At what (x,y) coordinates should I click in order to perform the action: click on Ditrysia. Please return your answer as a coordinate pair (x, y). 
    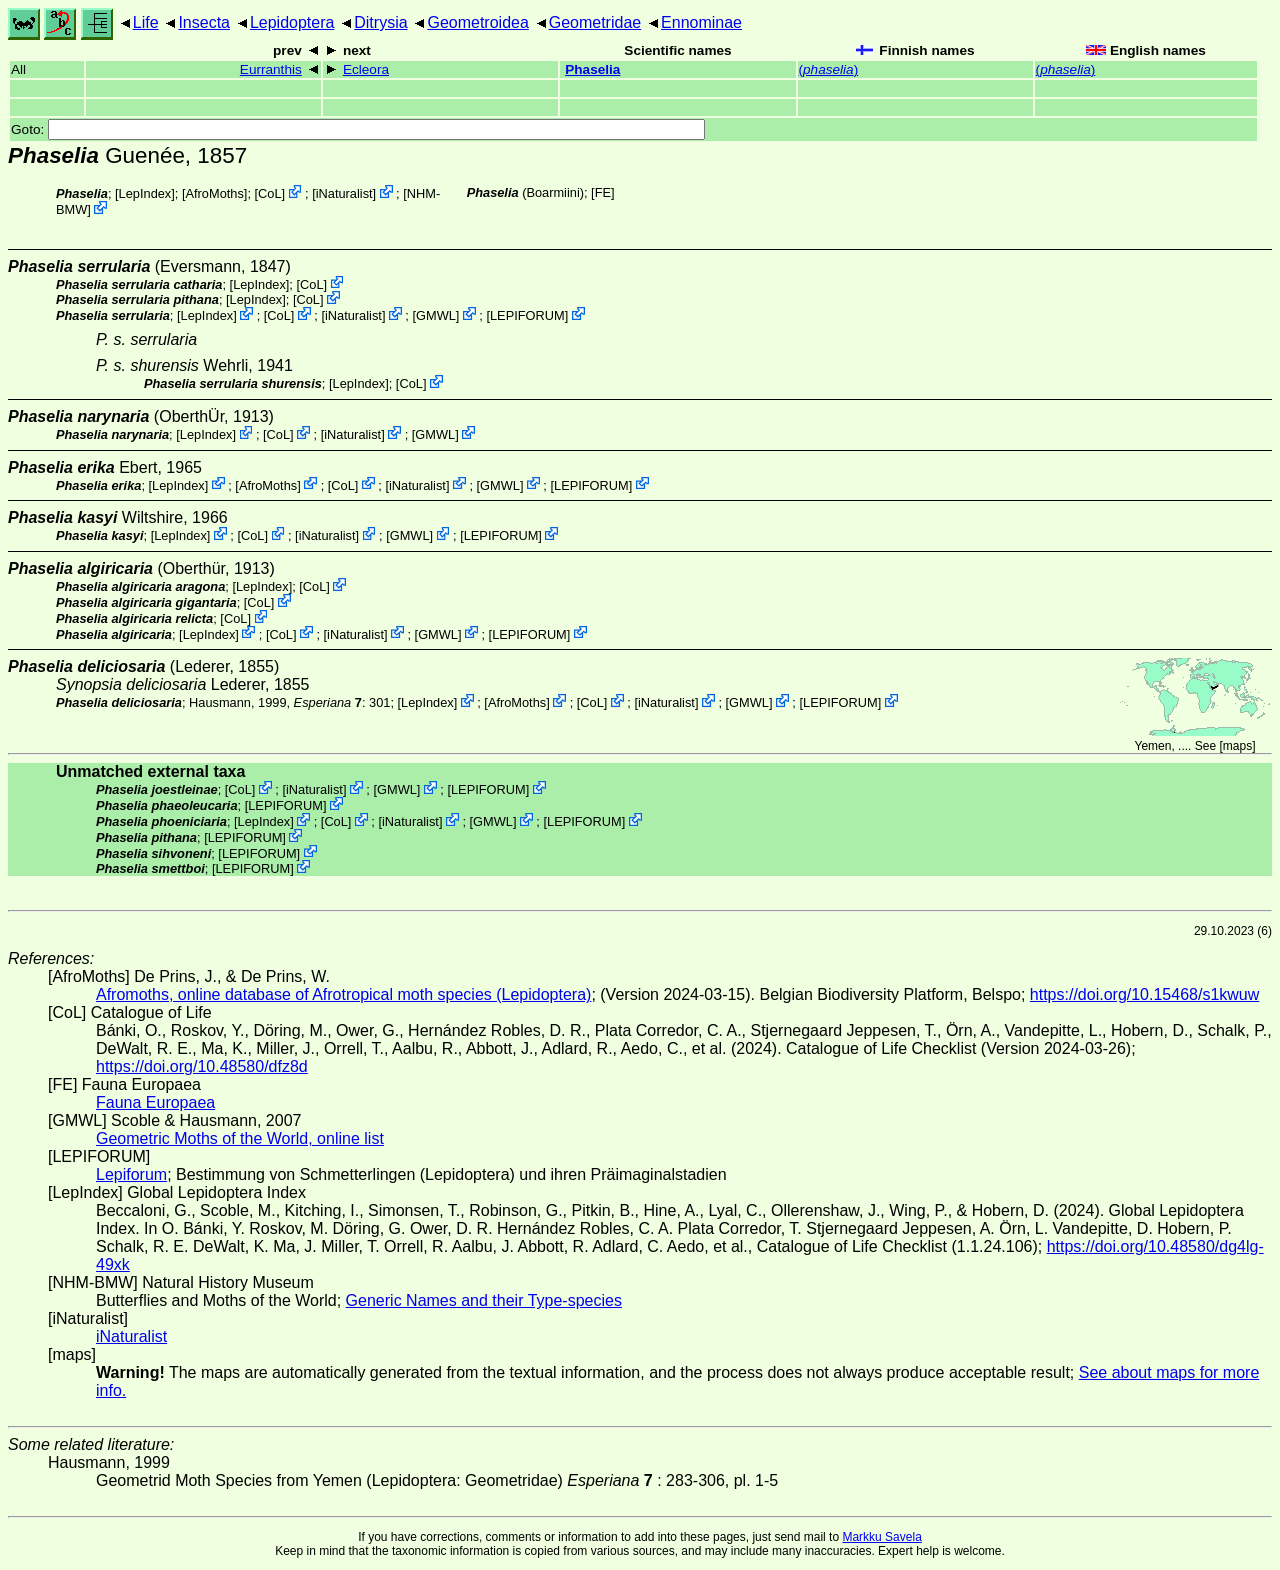
    Looking at the image, I should click on (380, 22).